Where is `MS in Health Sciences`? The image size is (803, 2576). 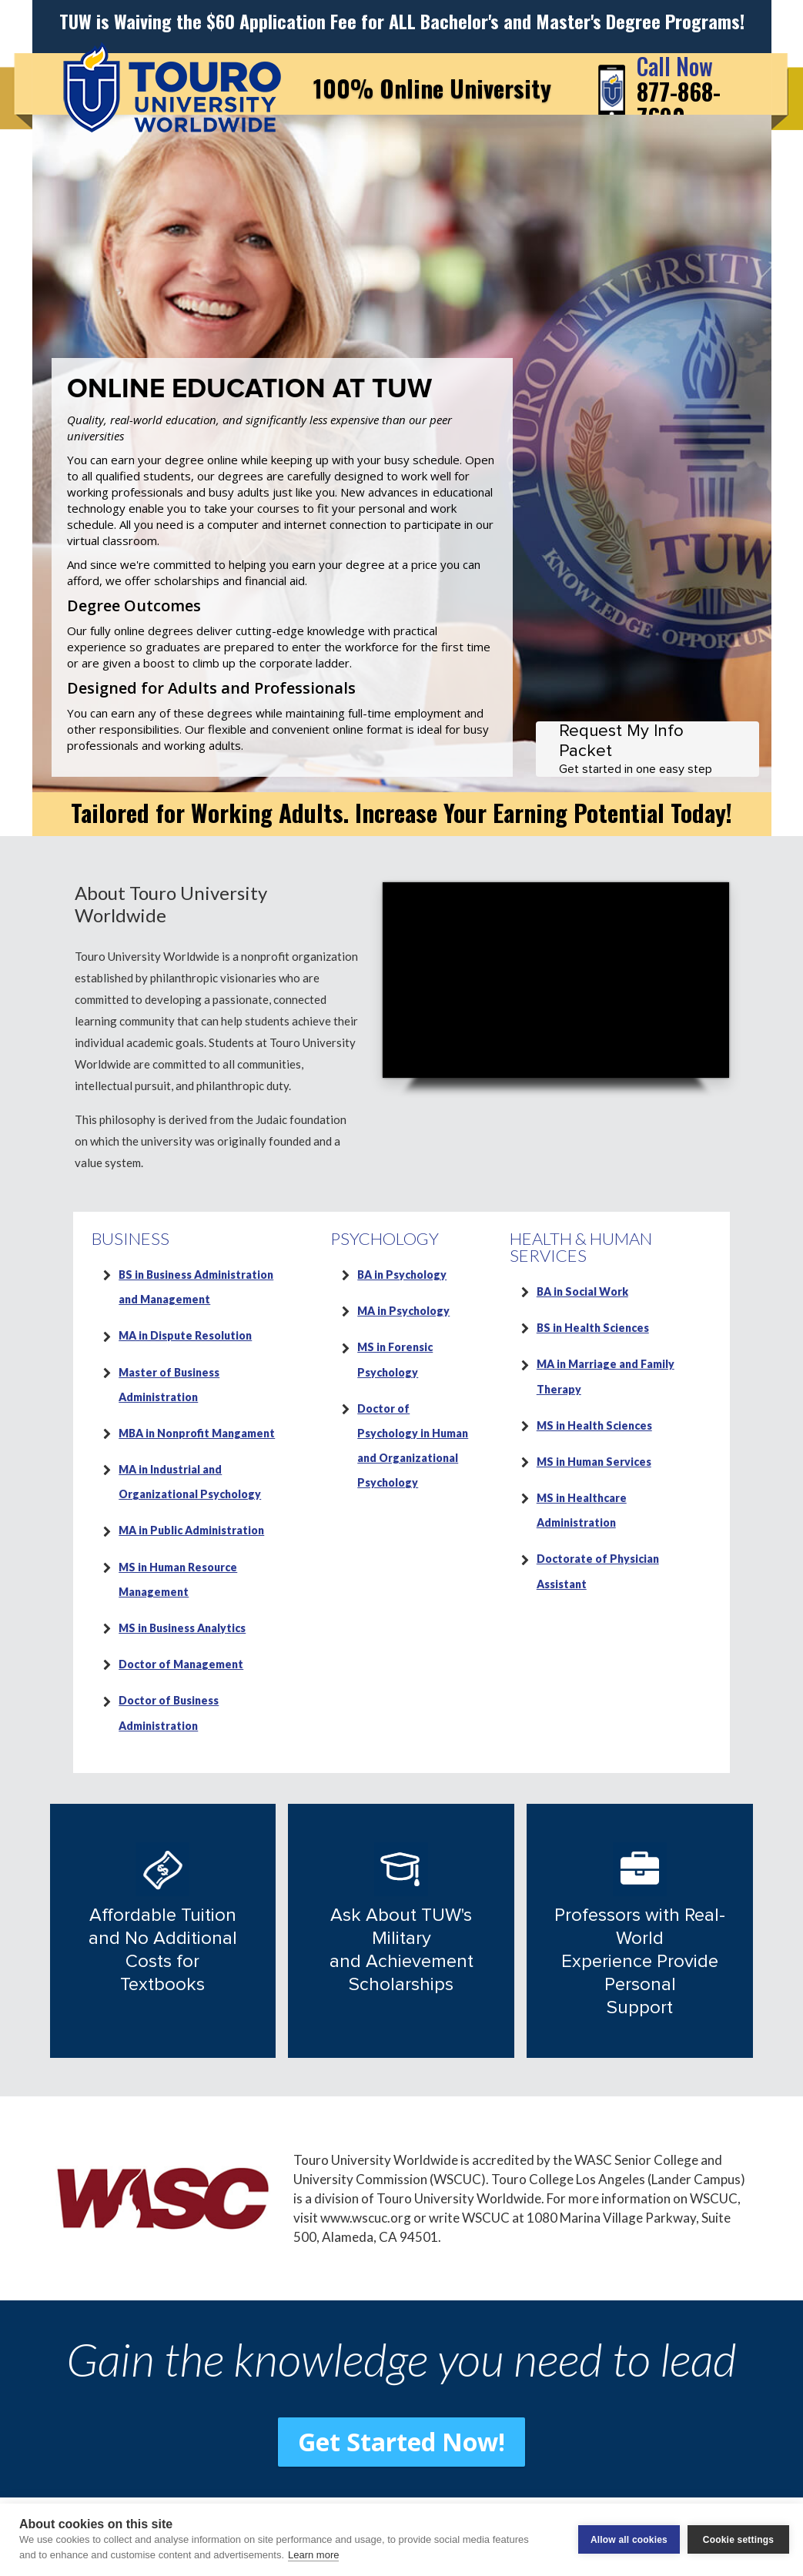
MS in Health Sciences is located at coordinates (594, 1425).